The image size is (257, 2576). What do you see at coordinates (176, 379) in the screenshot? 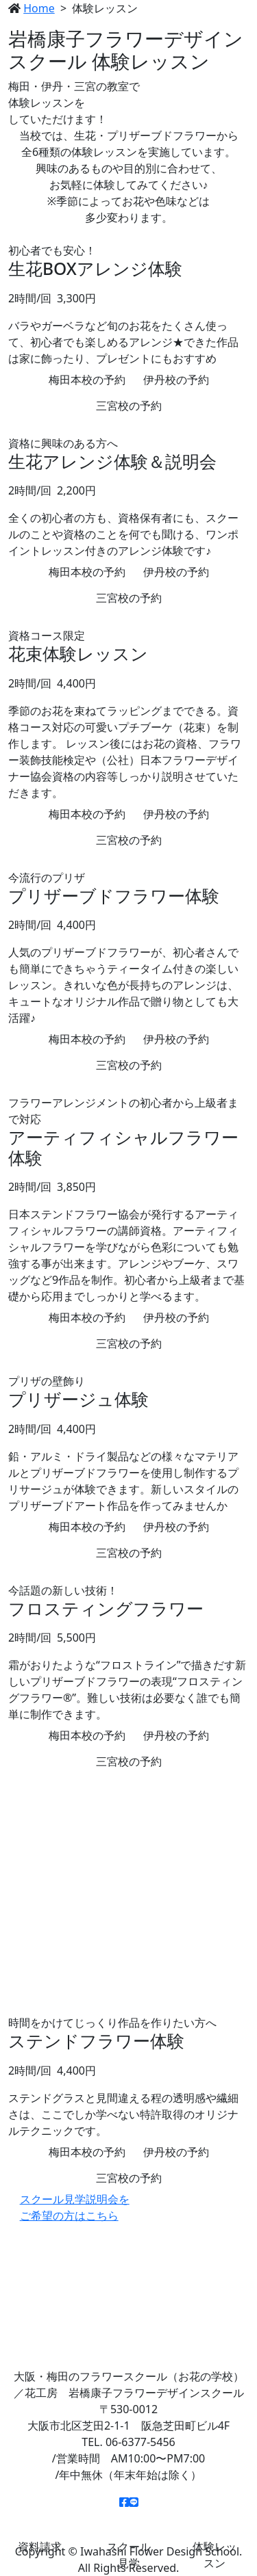
I see `伊丹校の予約` at bounding box center [176, 379].